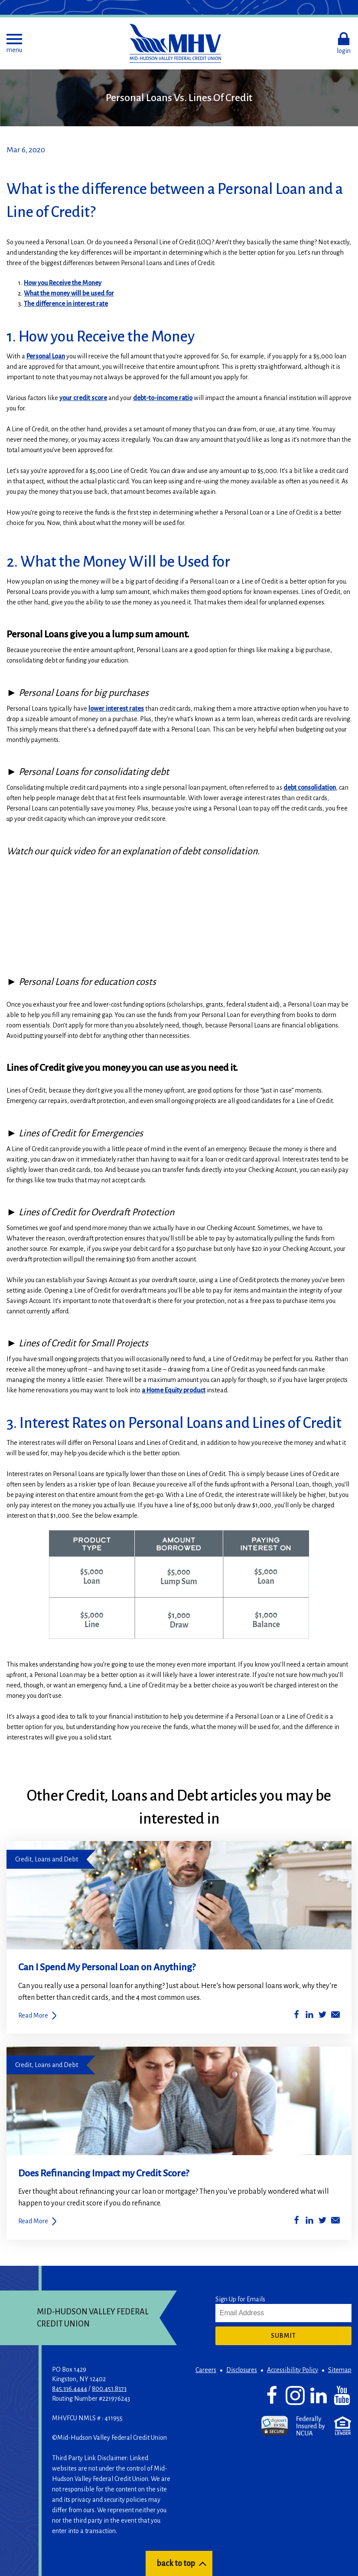  Describe the element at coordinates (240, 2299) in the screenshot. I see `Sign Up for Emails` at that location.